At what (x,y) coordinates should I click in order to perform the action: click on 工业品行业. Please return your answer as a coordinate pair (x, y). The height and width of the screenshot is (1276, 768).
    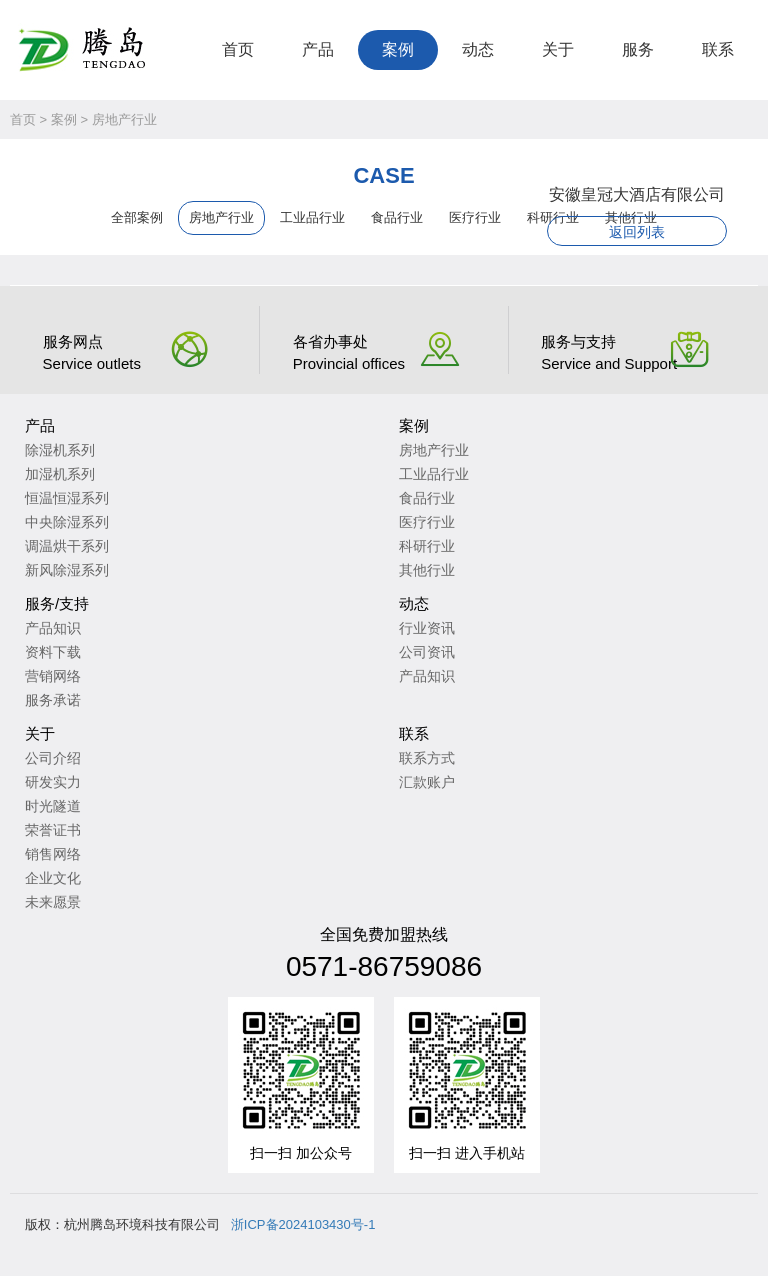
    Looking at the image, I should click on (312, 217).